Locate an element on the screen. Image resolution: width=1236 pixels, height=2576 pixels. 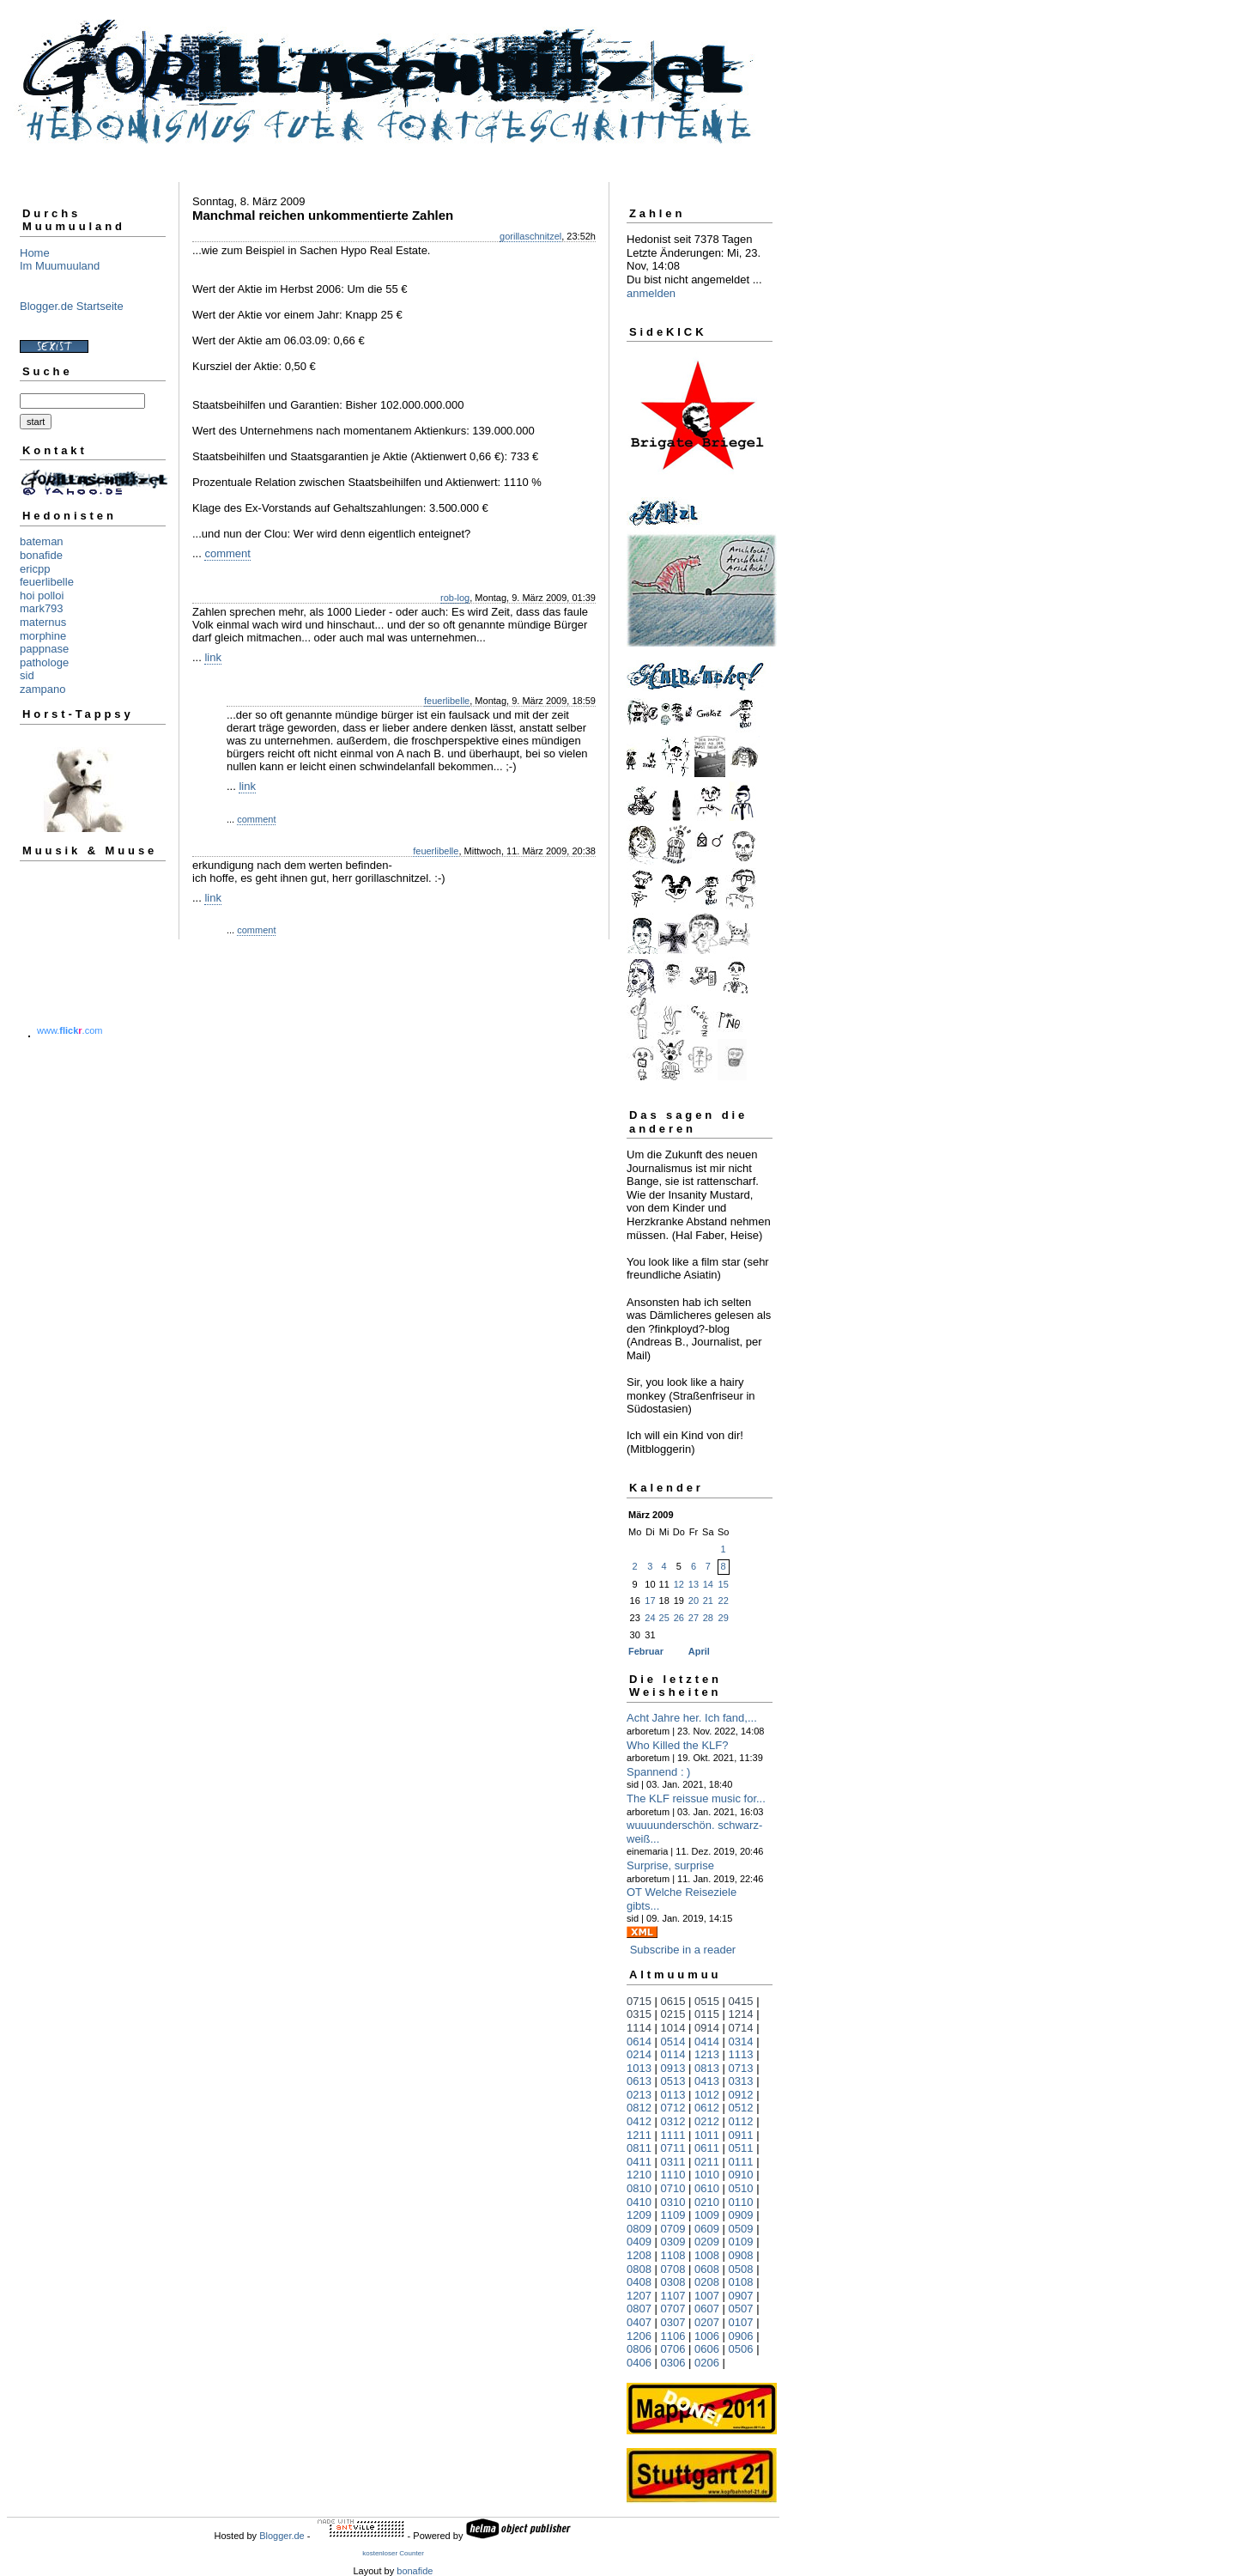
1210 is located at coordinates (639, 2174).